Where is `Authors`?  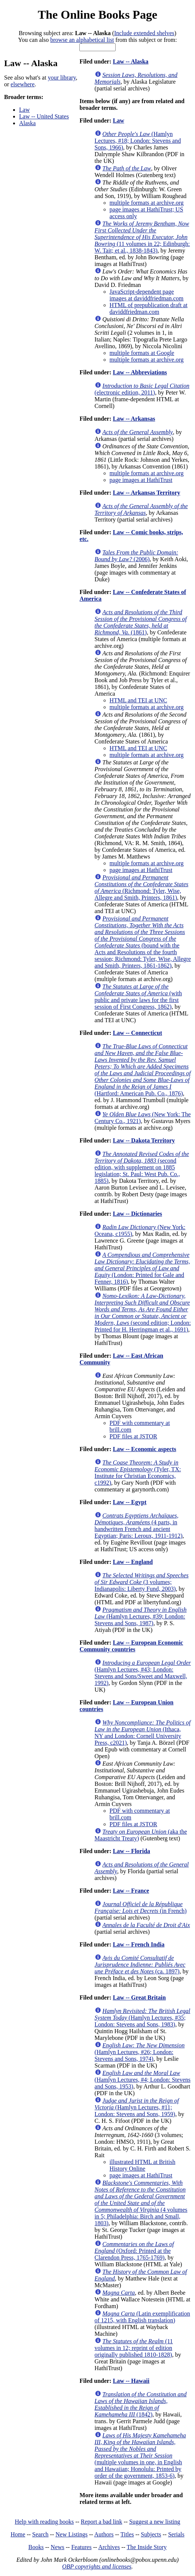
Authors is located at coordinates (104, 2534).